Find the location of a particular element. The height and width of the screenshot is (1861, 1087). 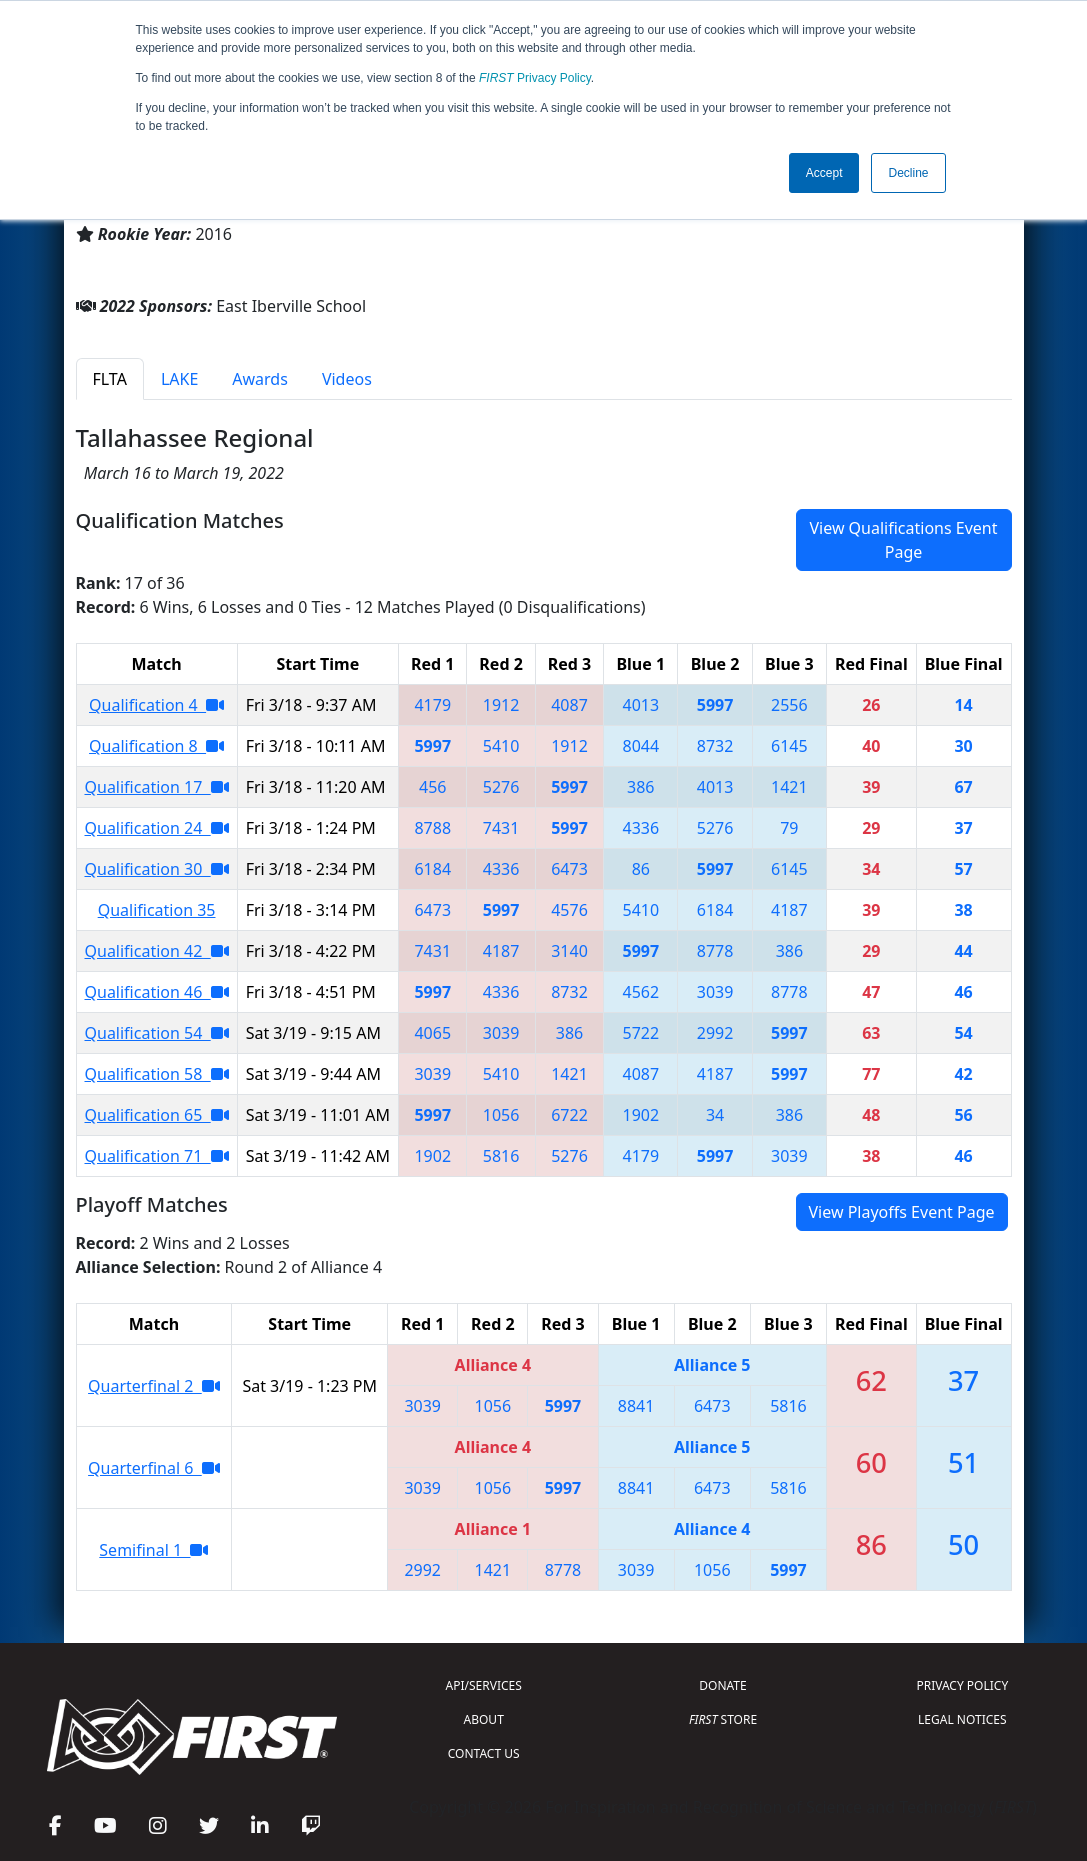

FLTA [tab] is located at coordinates (110, 379).